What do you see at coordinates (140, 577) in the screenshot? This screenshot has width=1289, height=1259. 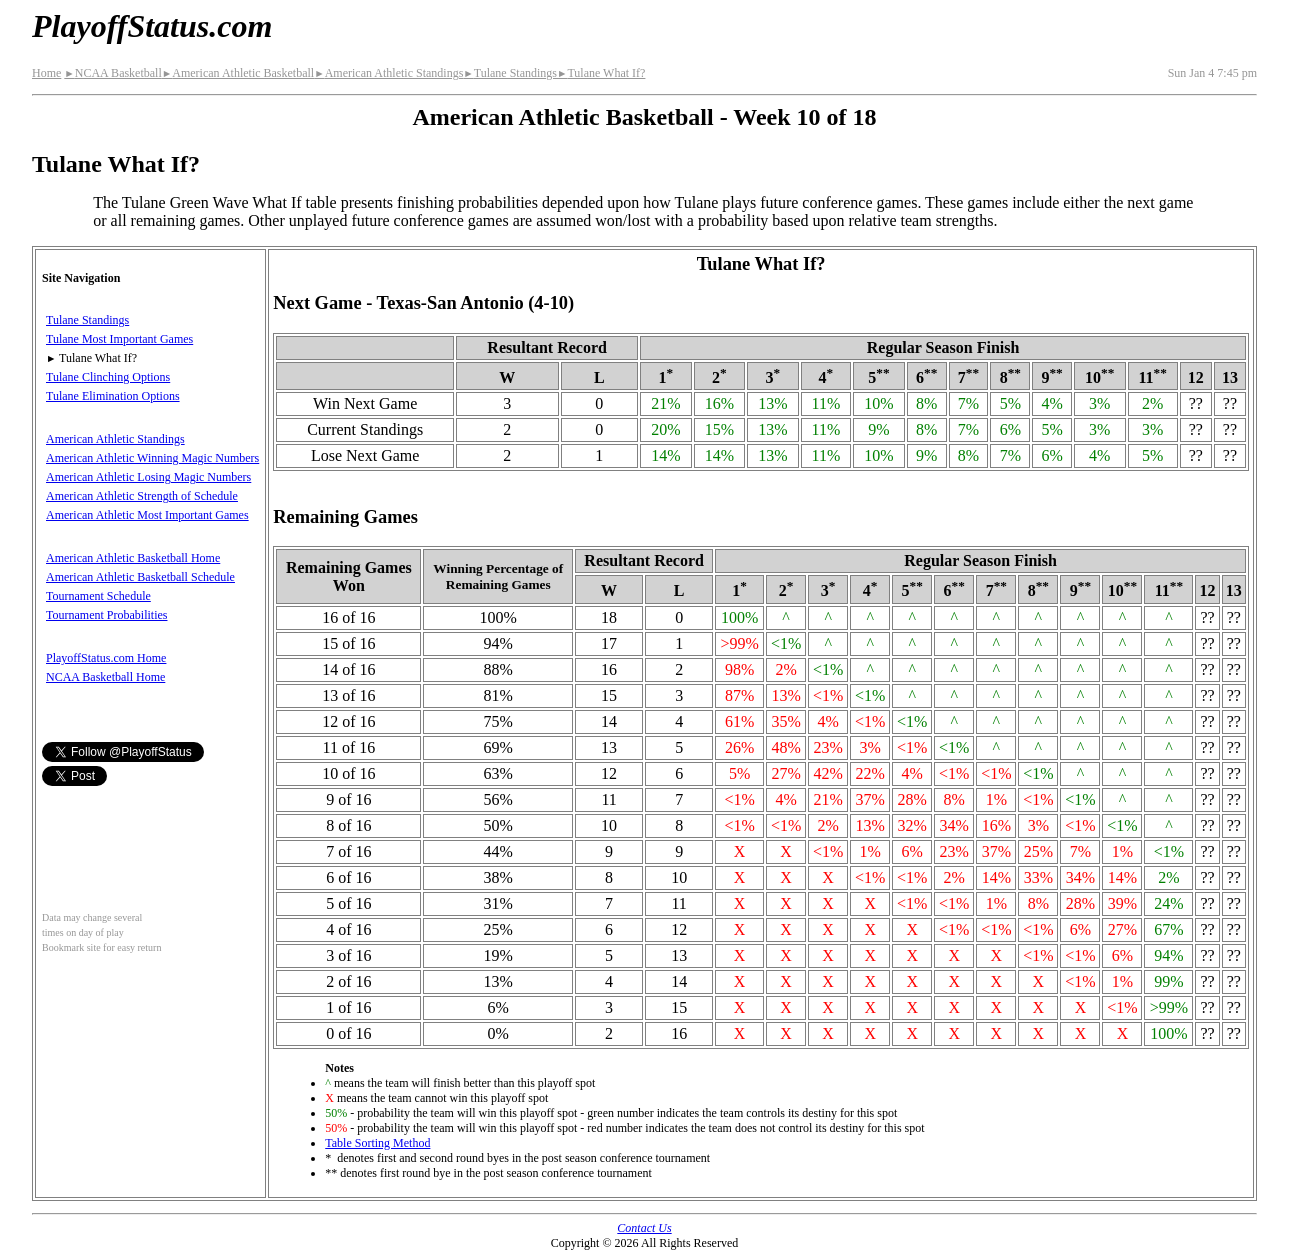 I see `American Athletic Basketball Schedule` at bounding box center [140, 577].